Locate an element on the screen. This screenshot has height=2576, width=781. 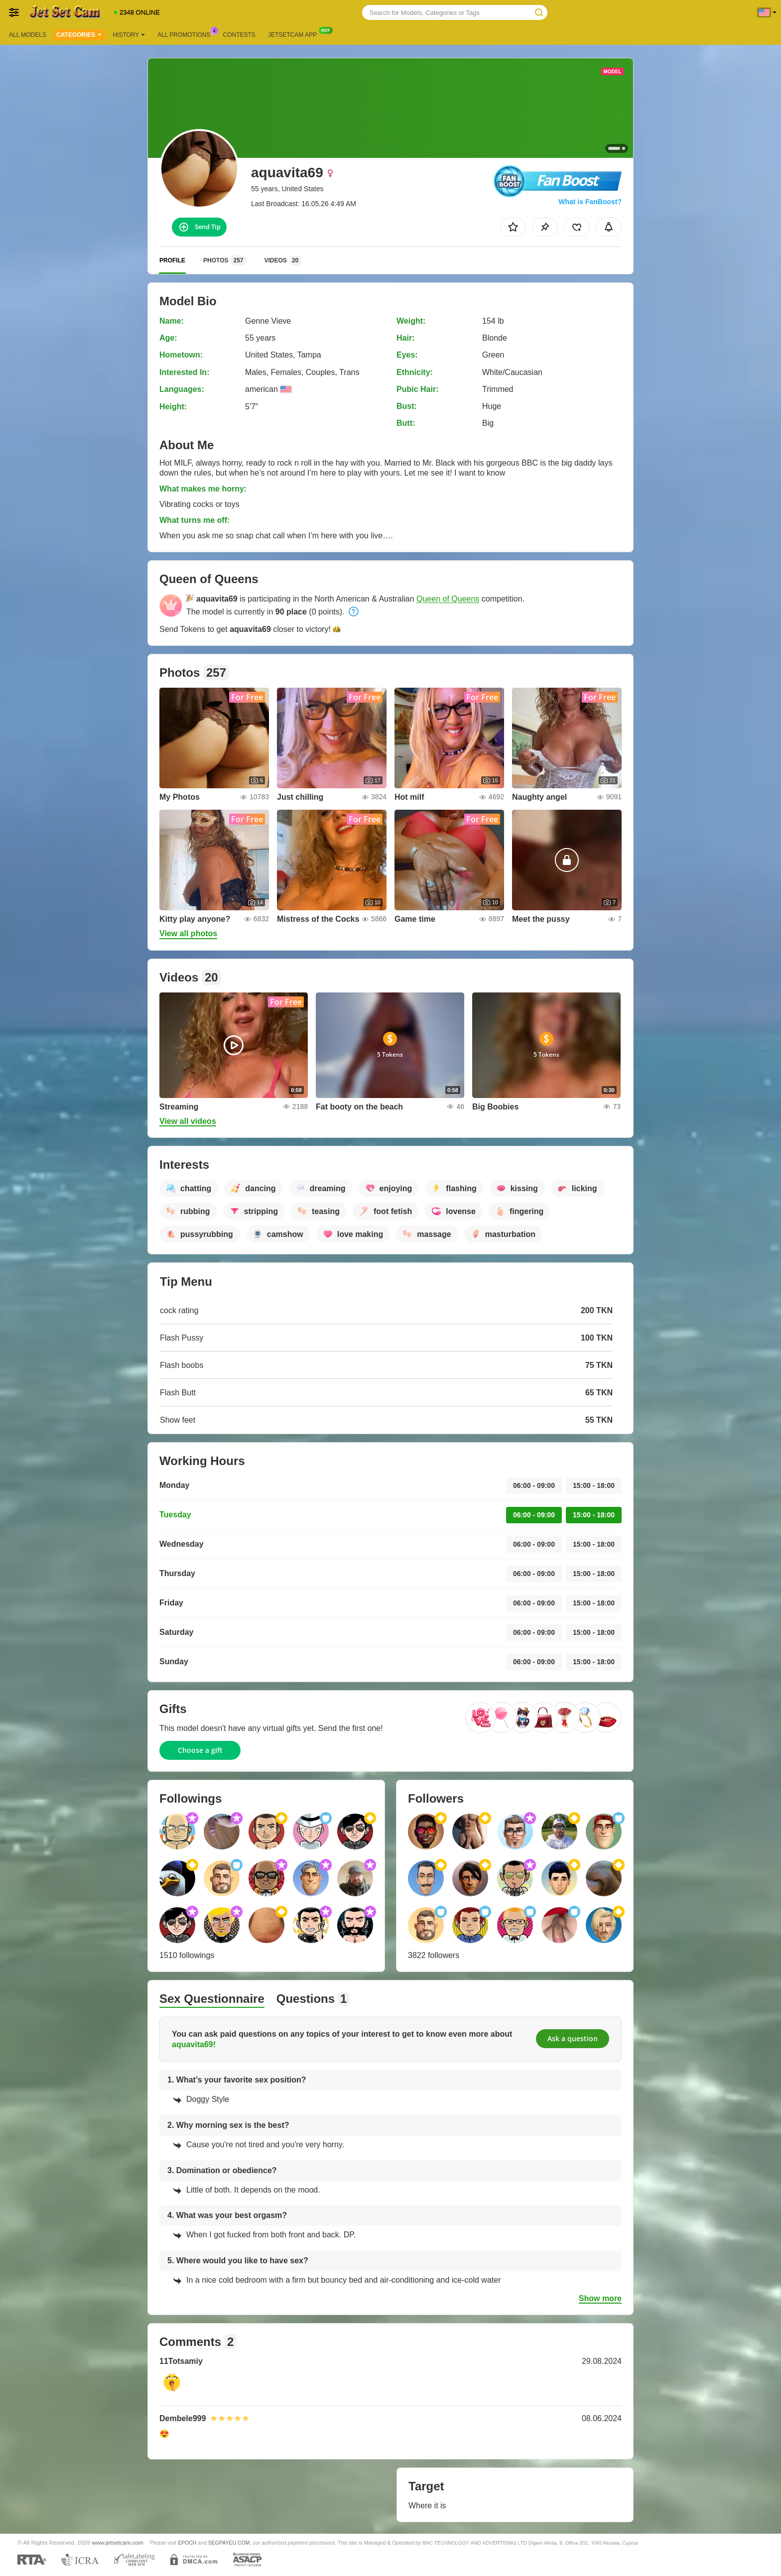
EPOCH is located at coordinates (187, 2543).